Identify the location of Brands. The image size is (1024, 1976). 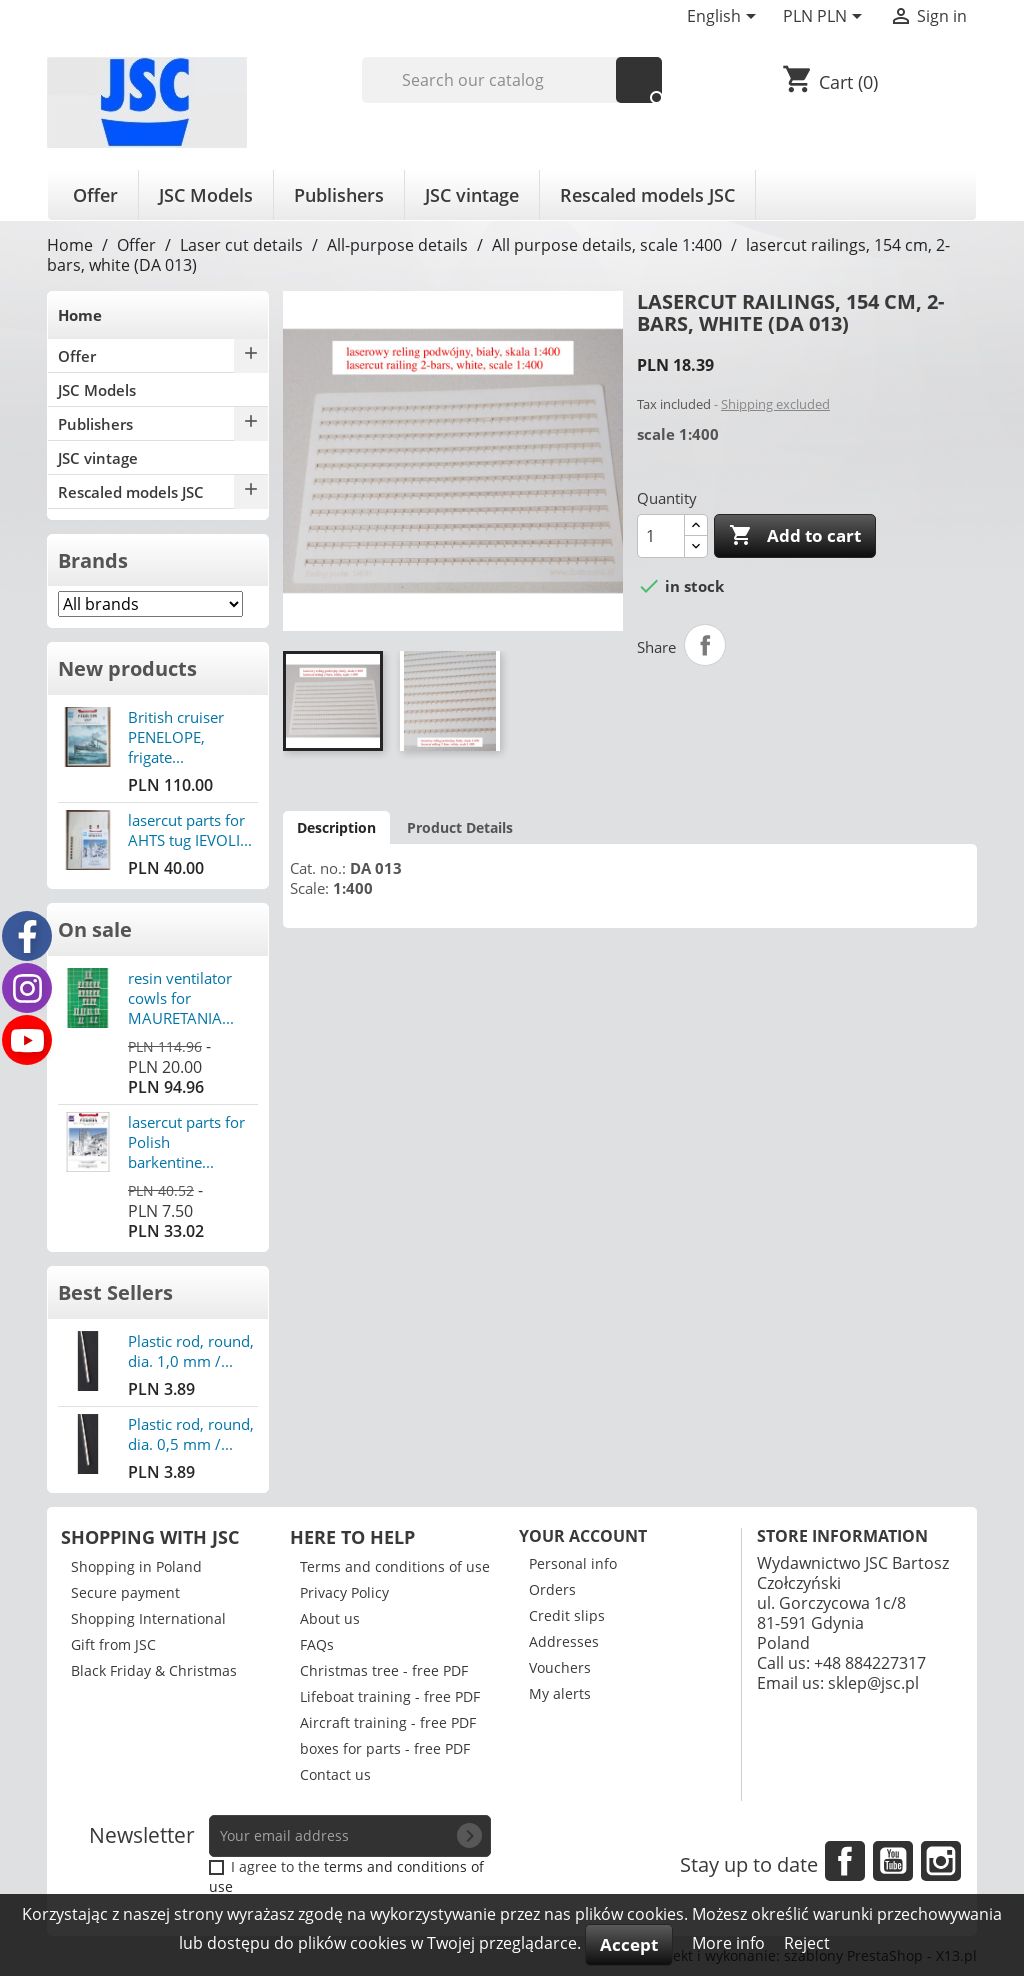
(93, 560).